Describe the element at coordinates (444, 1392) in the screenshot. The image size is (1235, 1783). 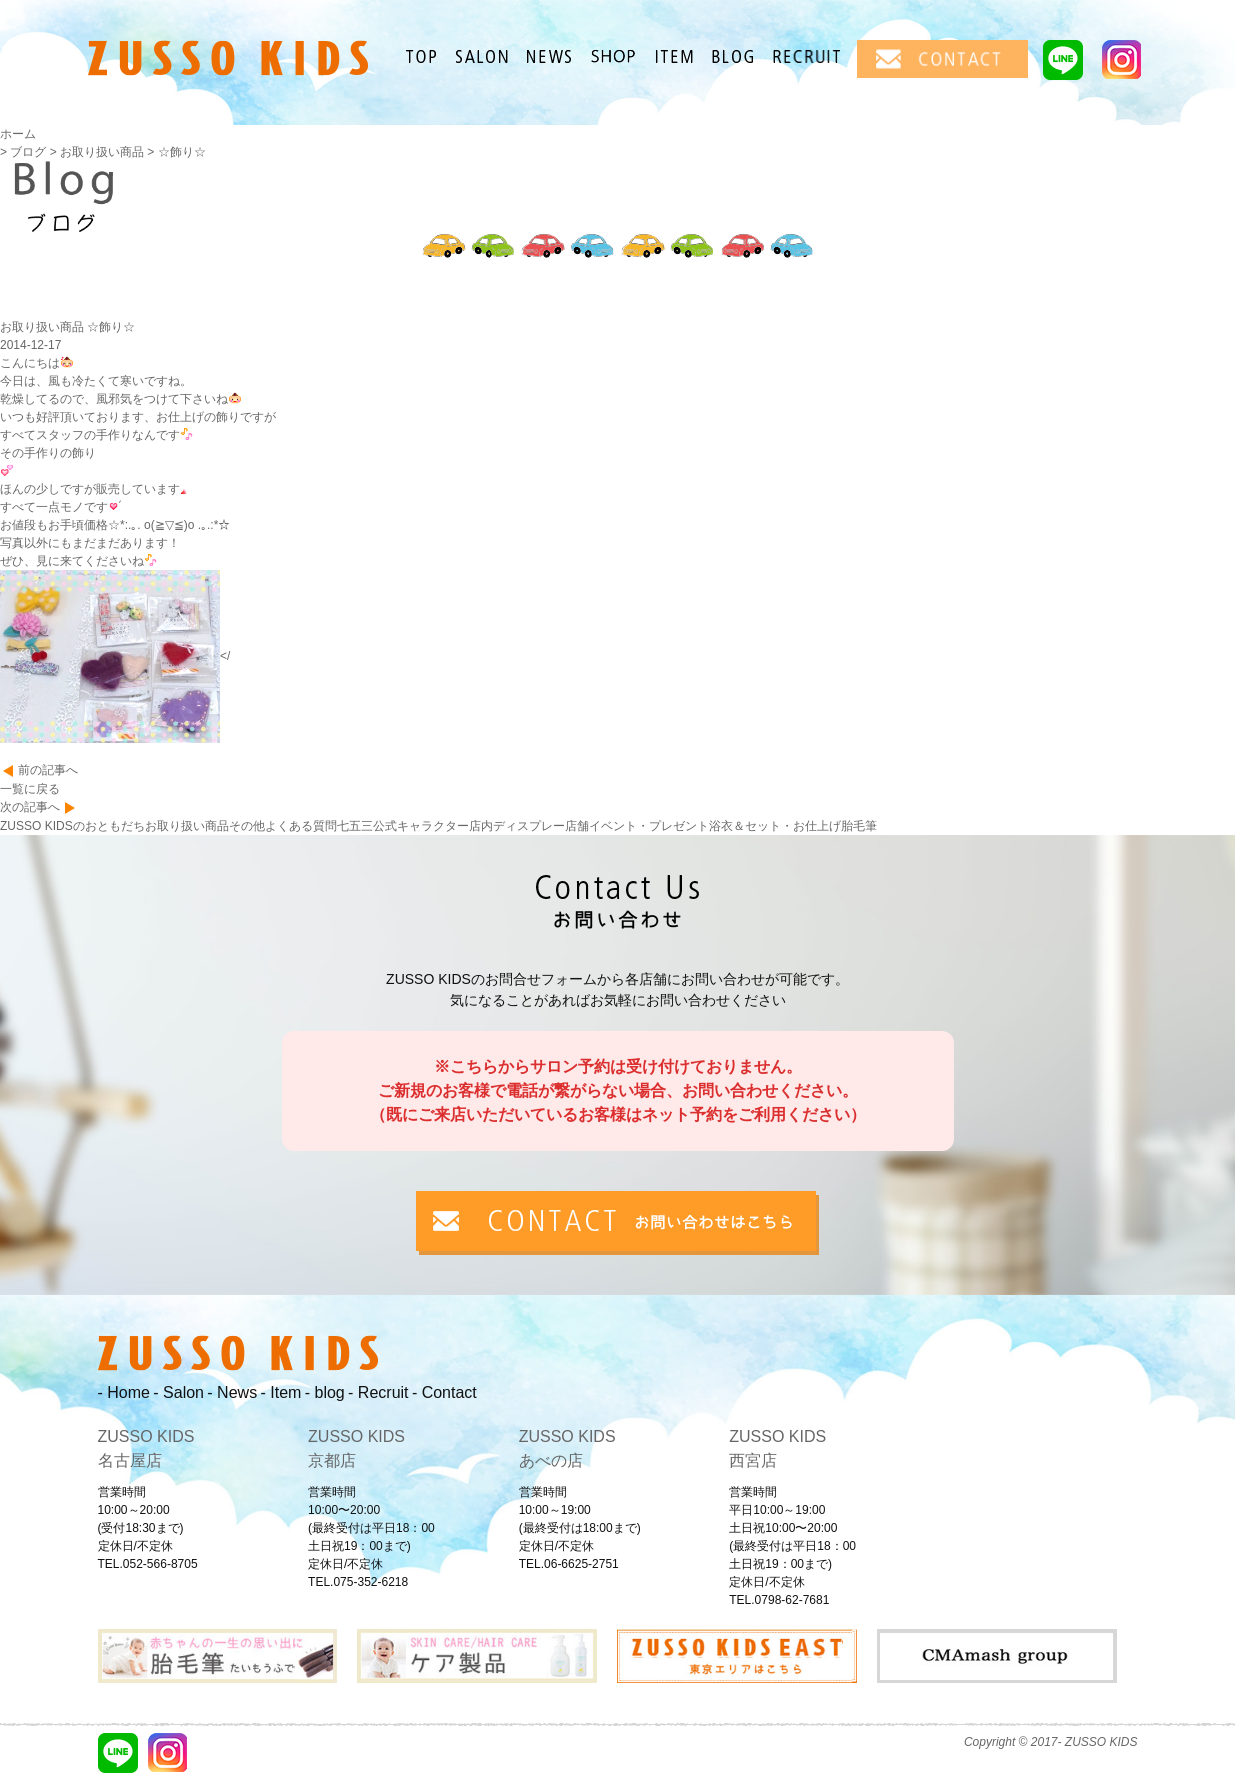
I see `- Contact` at that location.